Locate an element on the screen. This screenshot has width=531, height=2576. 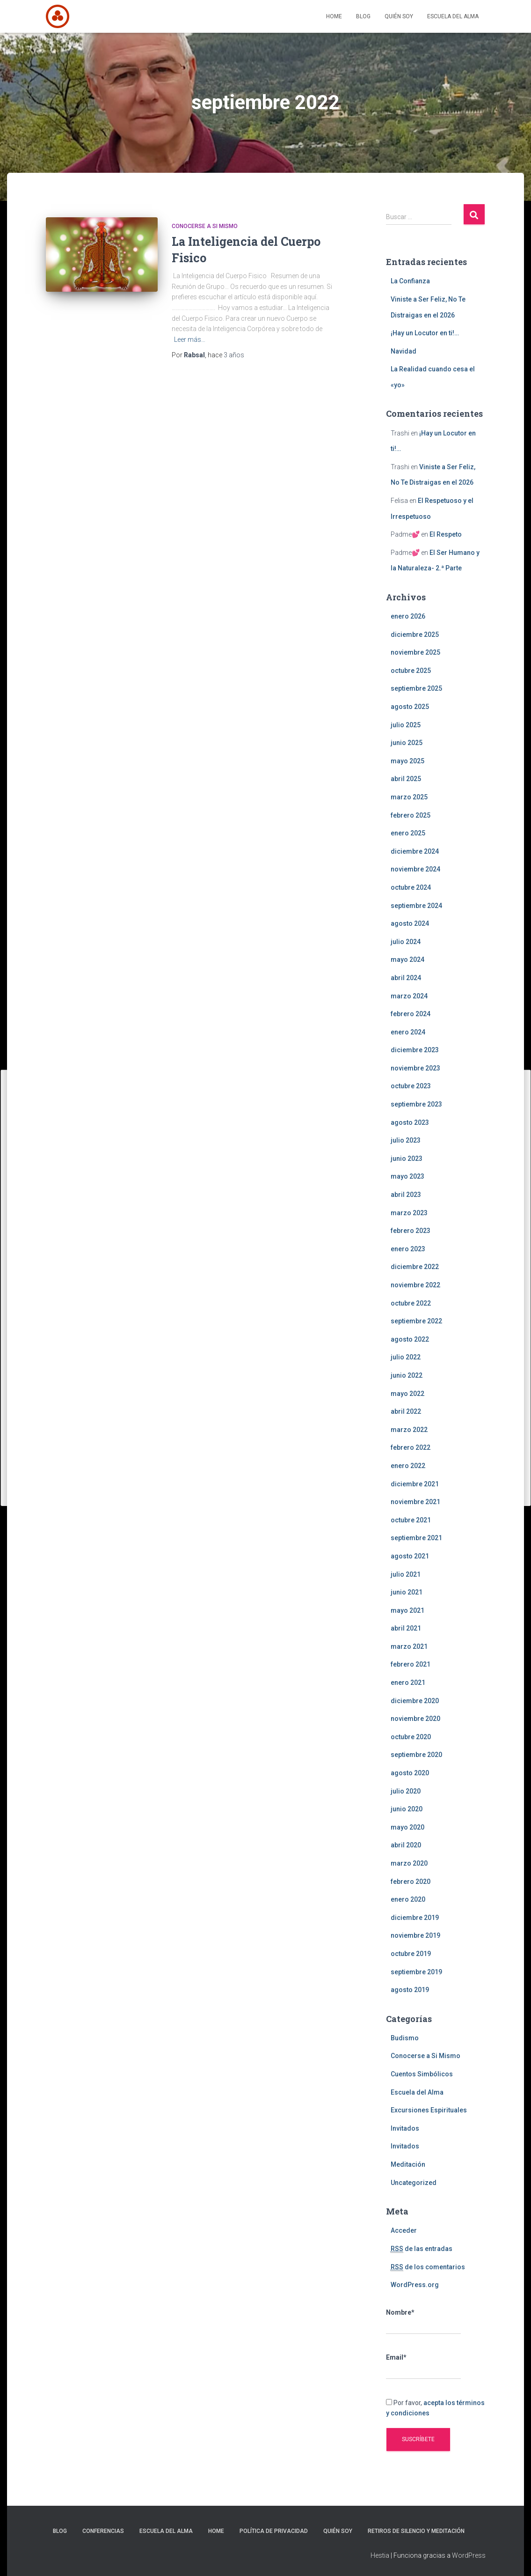
Budismo is located at coordinates (405, 2038).